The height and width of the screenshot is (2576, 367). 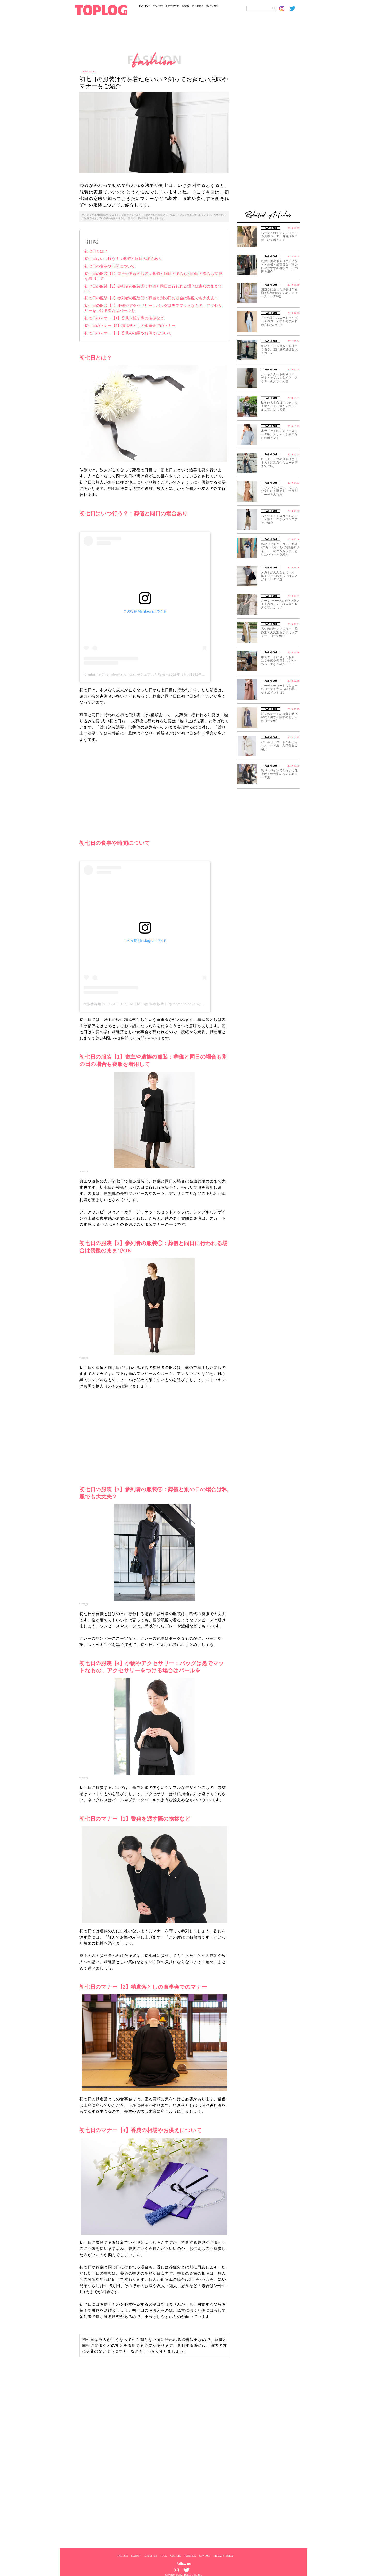 What do you see at coordinates (109, 266) in the screenshot?
I see `初七日の食事や時間について` at bounding box center [109, 266].